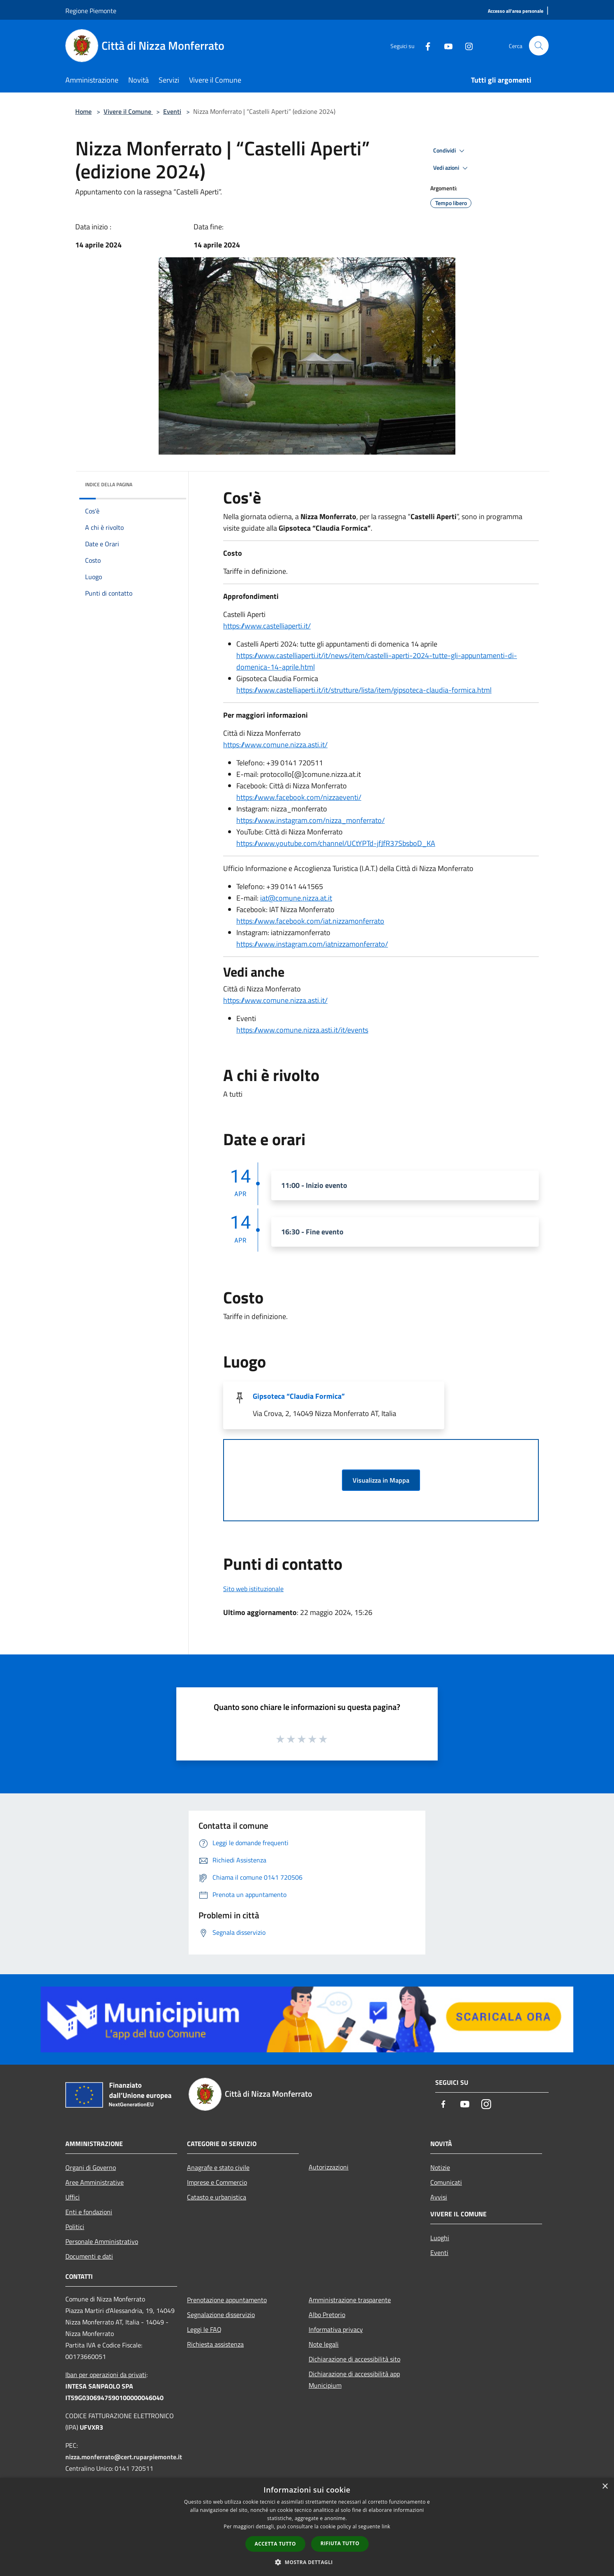 The image size is (614, 2576). What do you see at coordinates (310, 820) in the screenshot?
I see `https://www.instagram.com/nizza_monferrato/` at bounding box center [310, 820].